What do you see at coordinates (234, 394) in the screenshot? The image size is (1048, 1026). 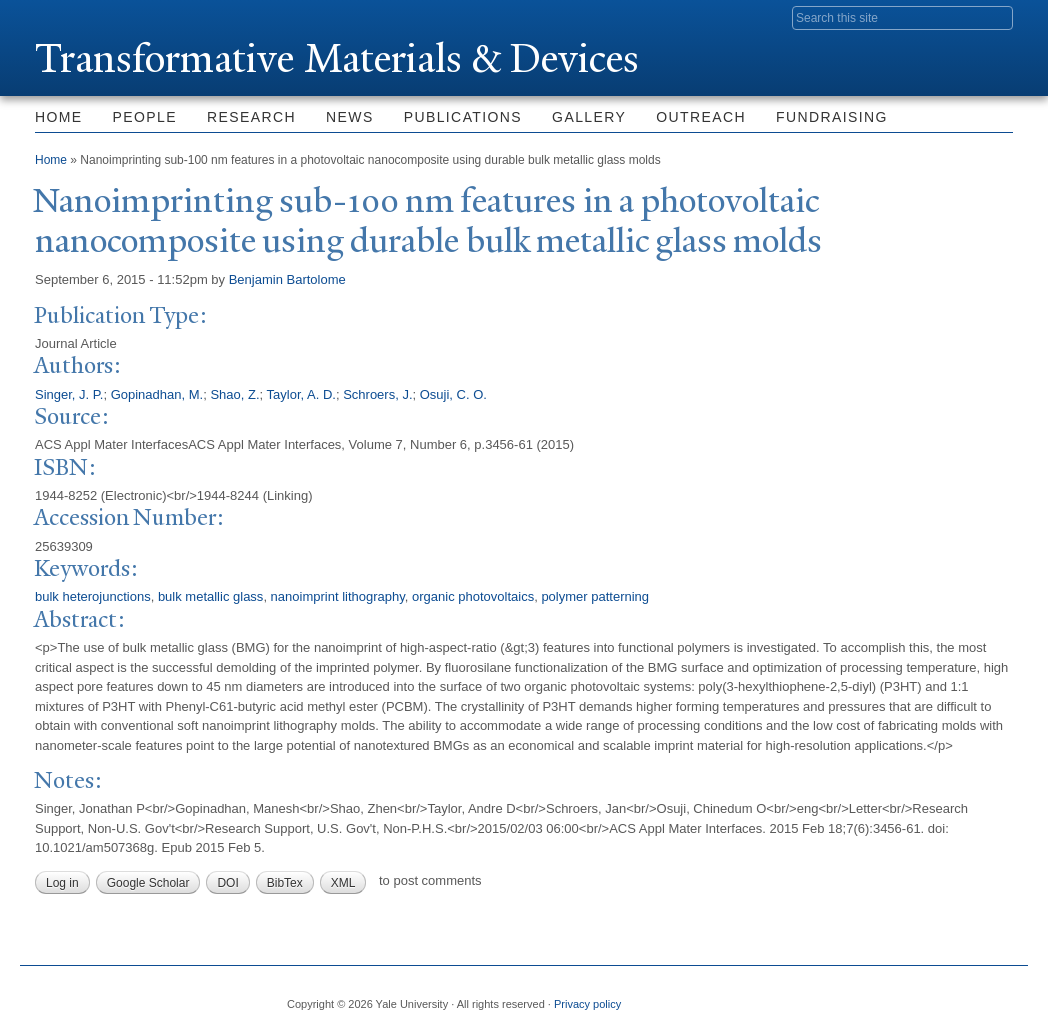 I see `Shao, Z.` at bounding box center [234, 394].